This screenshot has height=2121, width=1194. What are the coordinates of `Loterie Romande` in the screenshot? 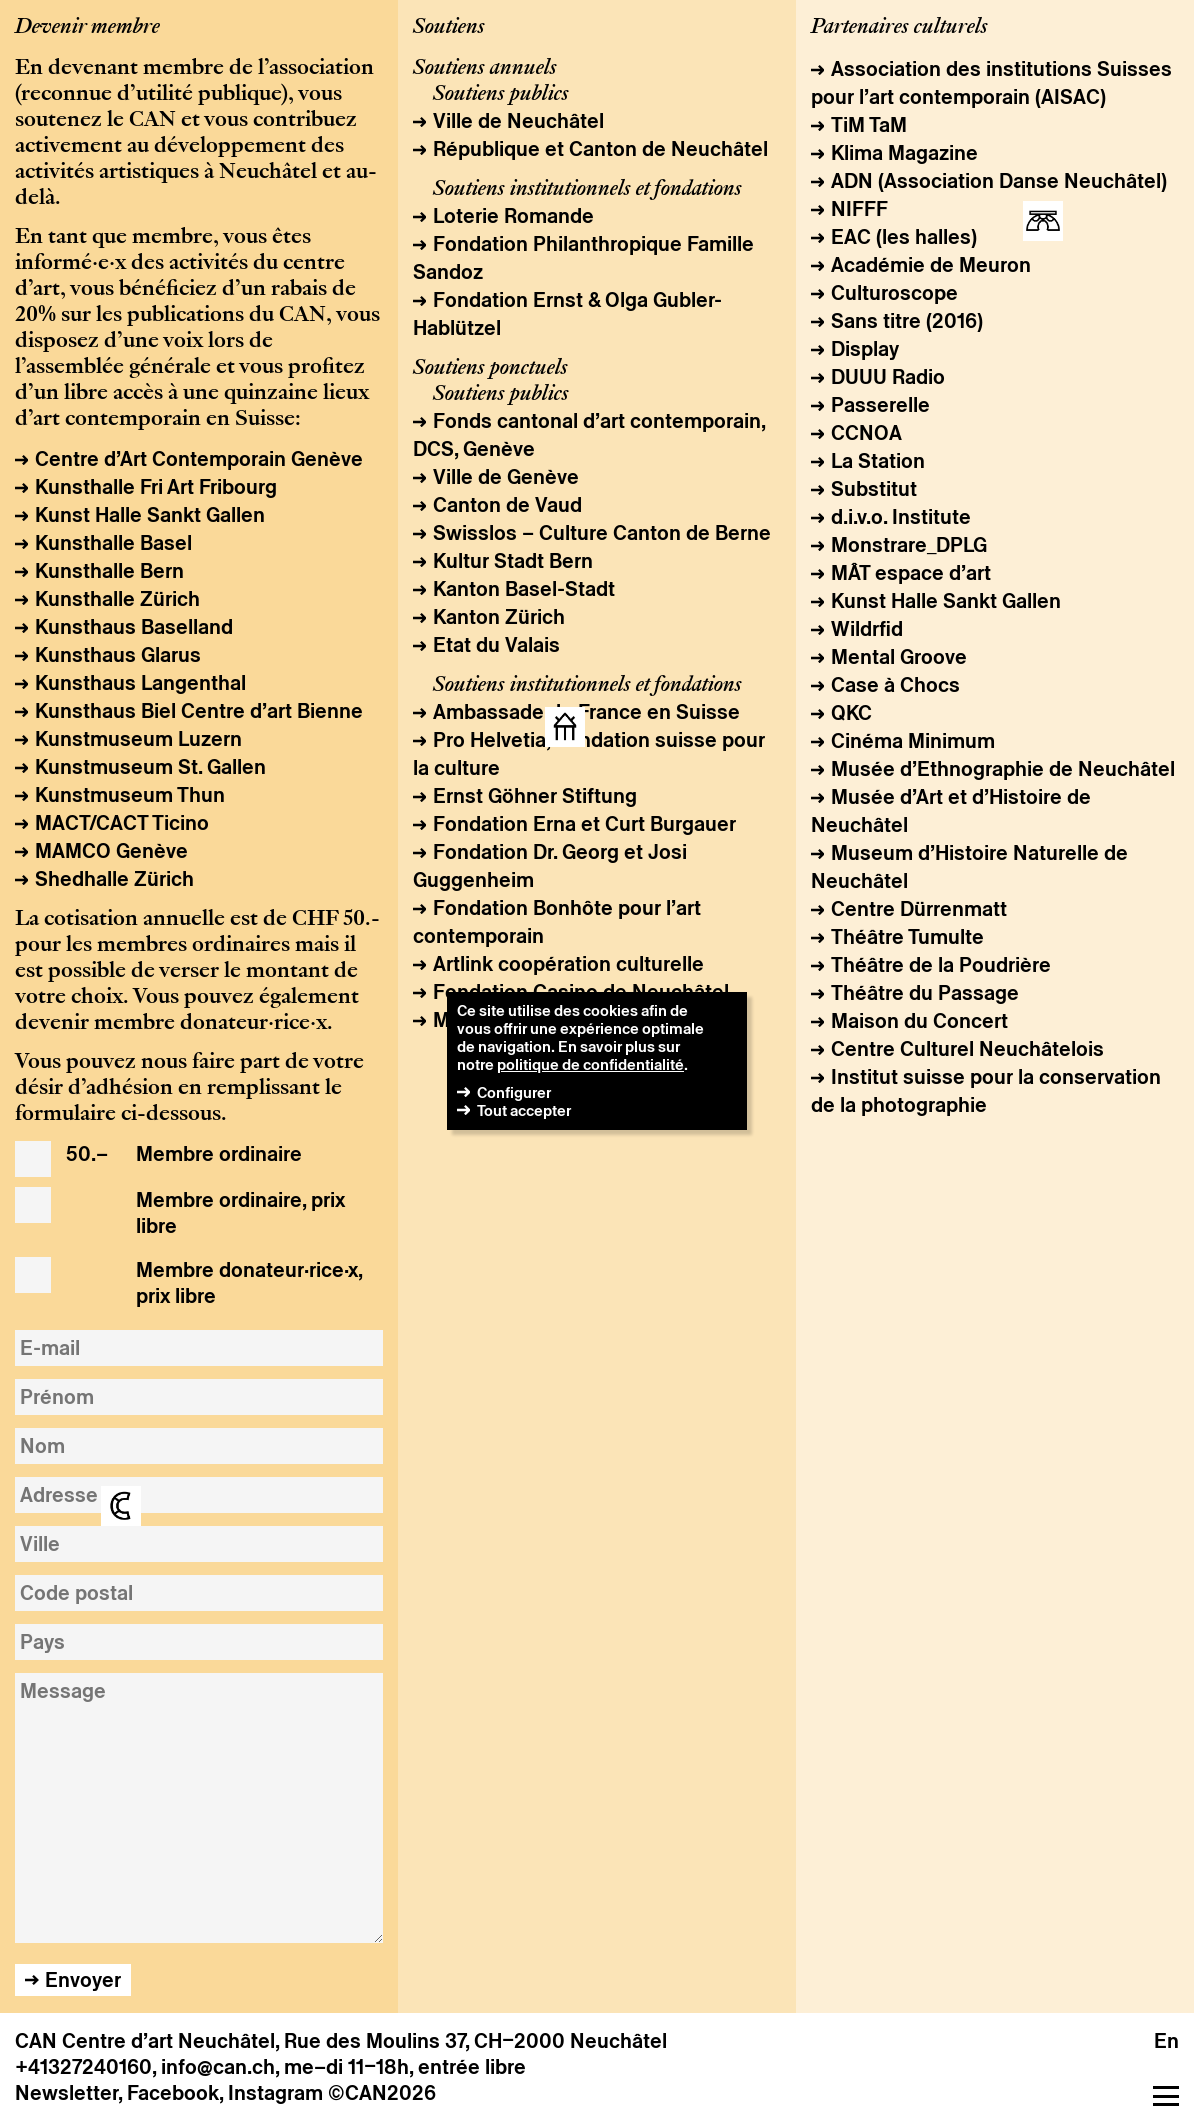 It's located at (513, 216).